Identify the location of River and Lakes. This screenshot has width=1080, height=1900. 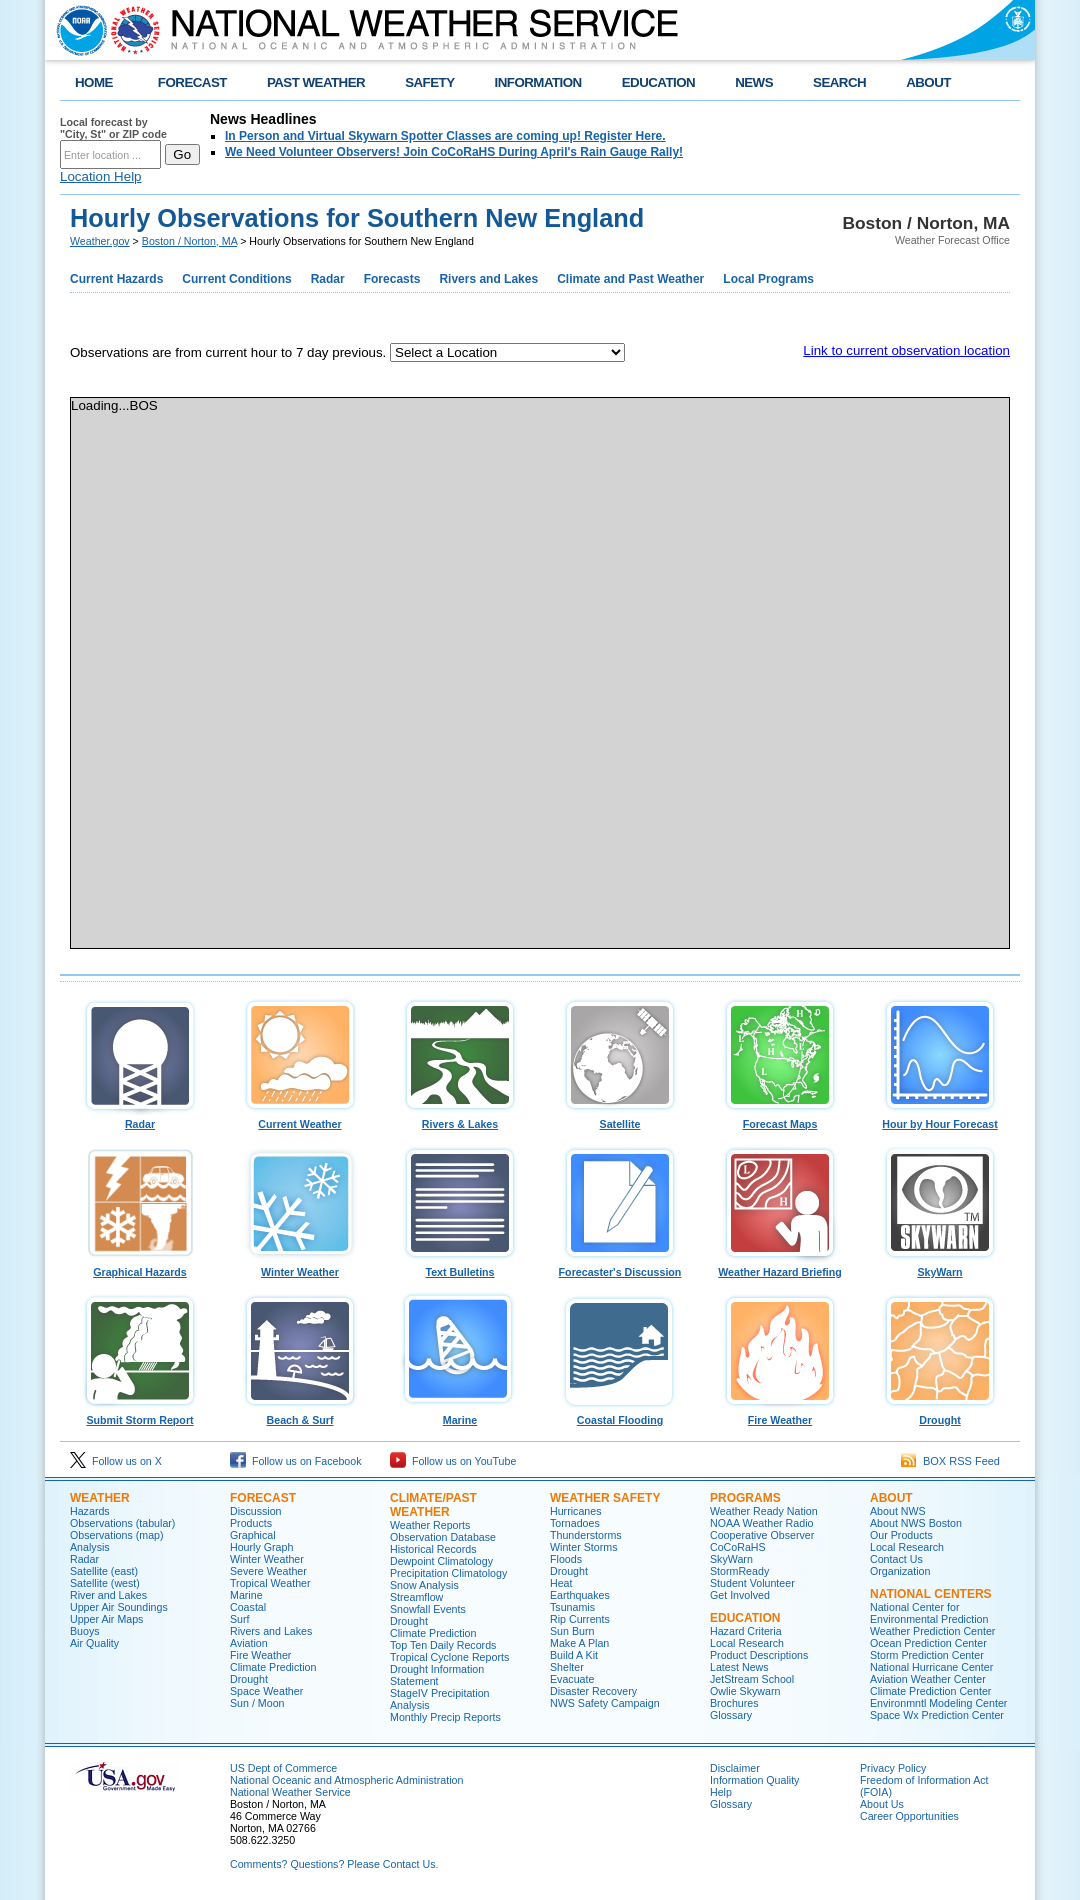
(108, 1595).